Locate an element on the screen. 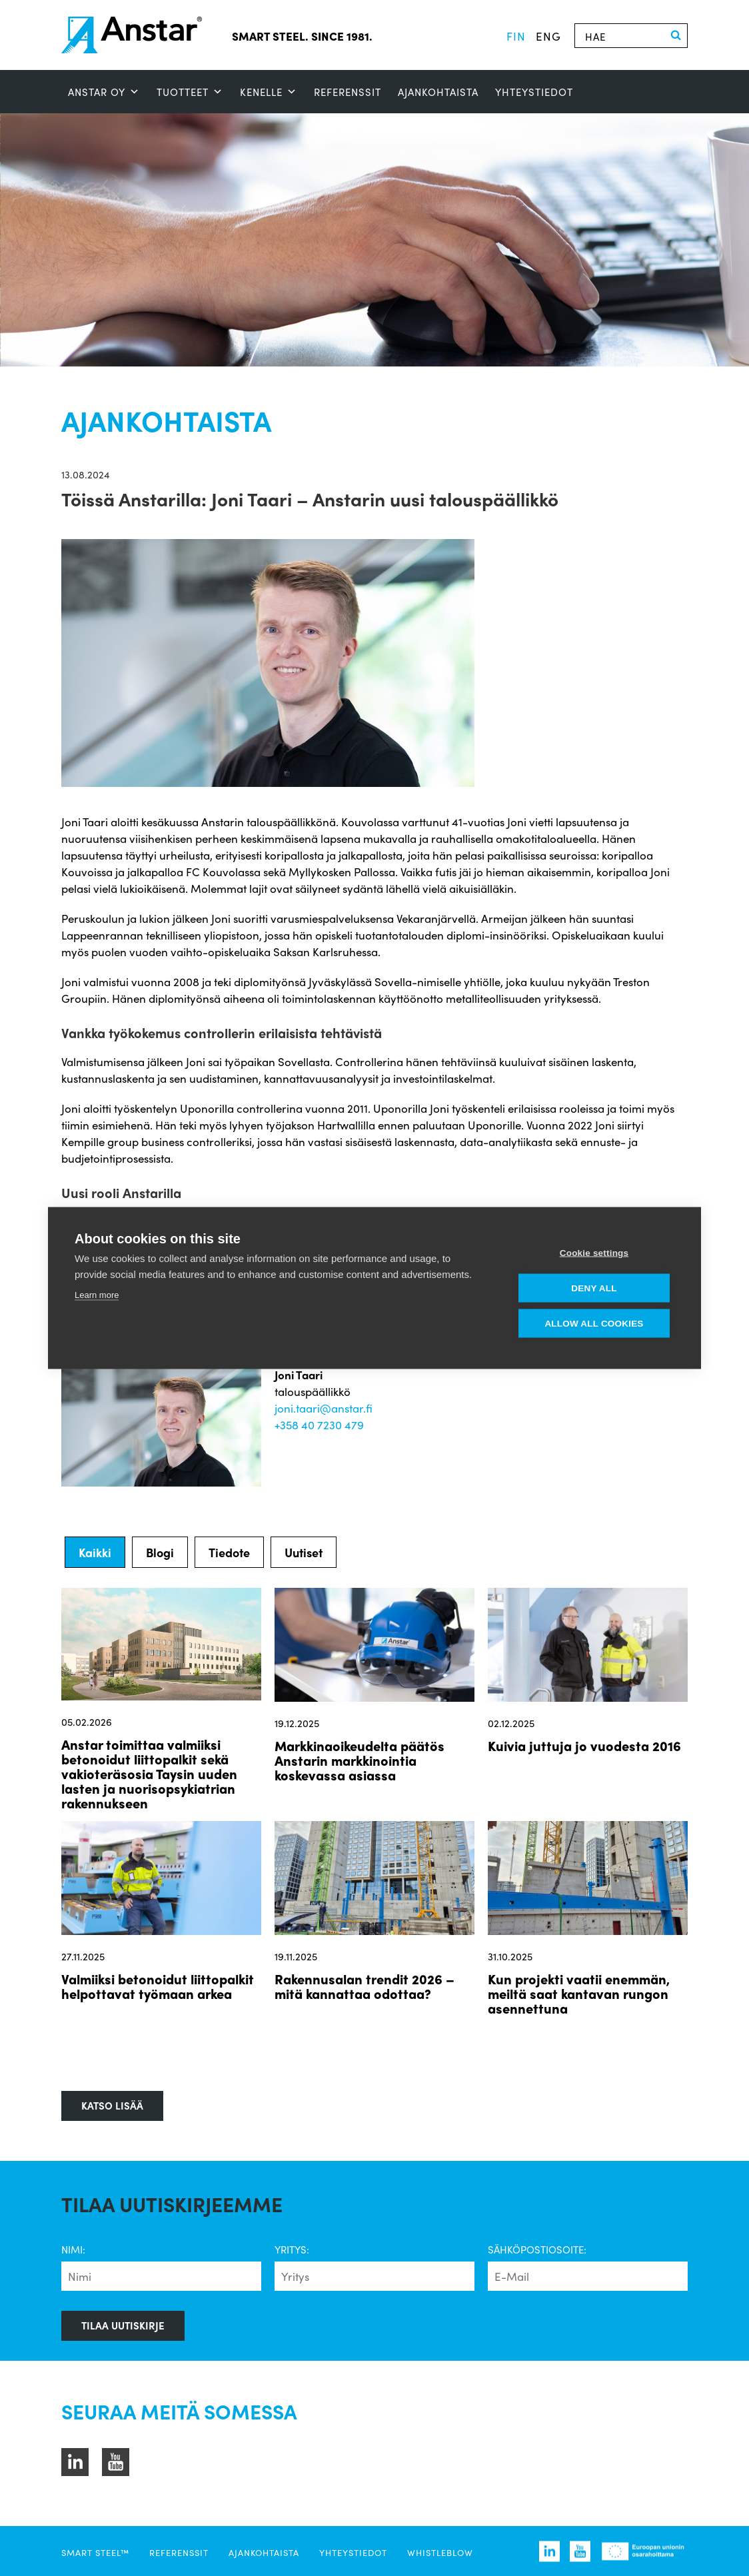  ANSTAR OY is located at coordinates (104, 92).